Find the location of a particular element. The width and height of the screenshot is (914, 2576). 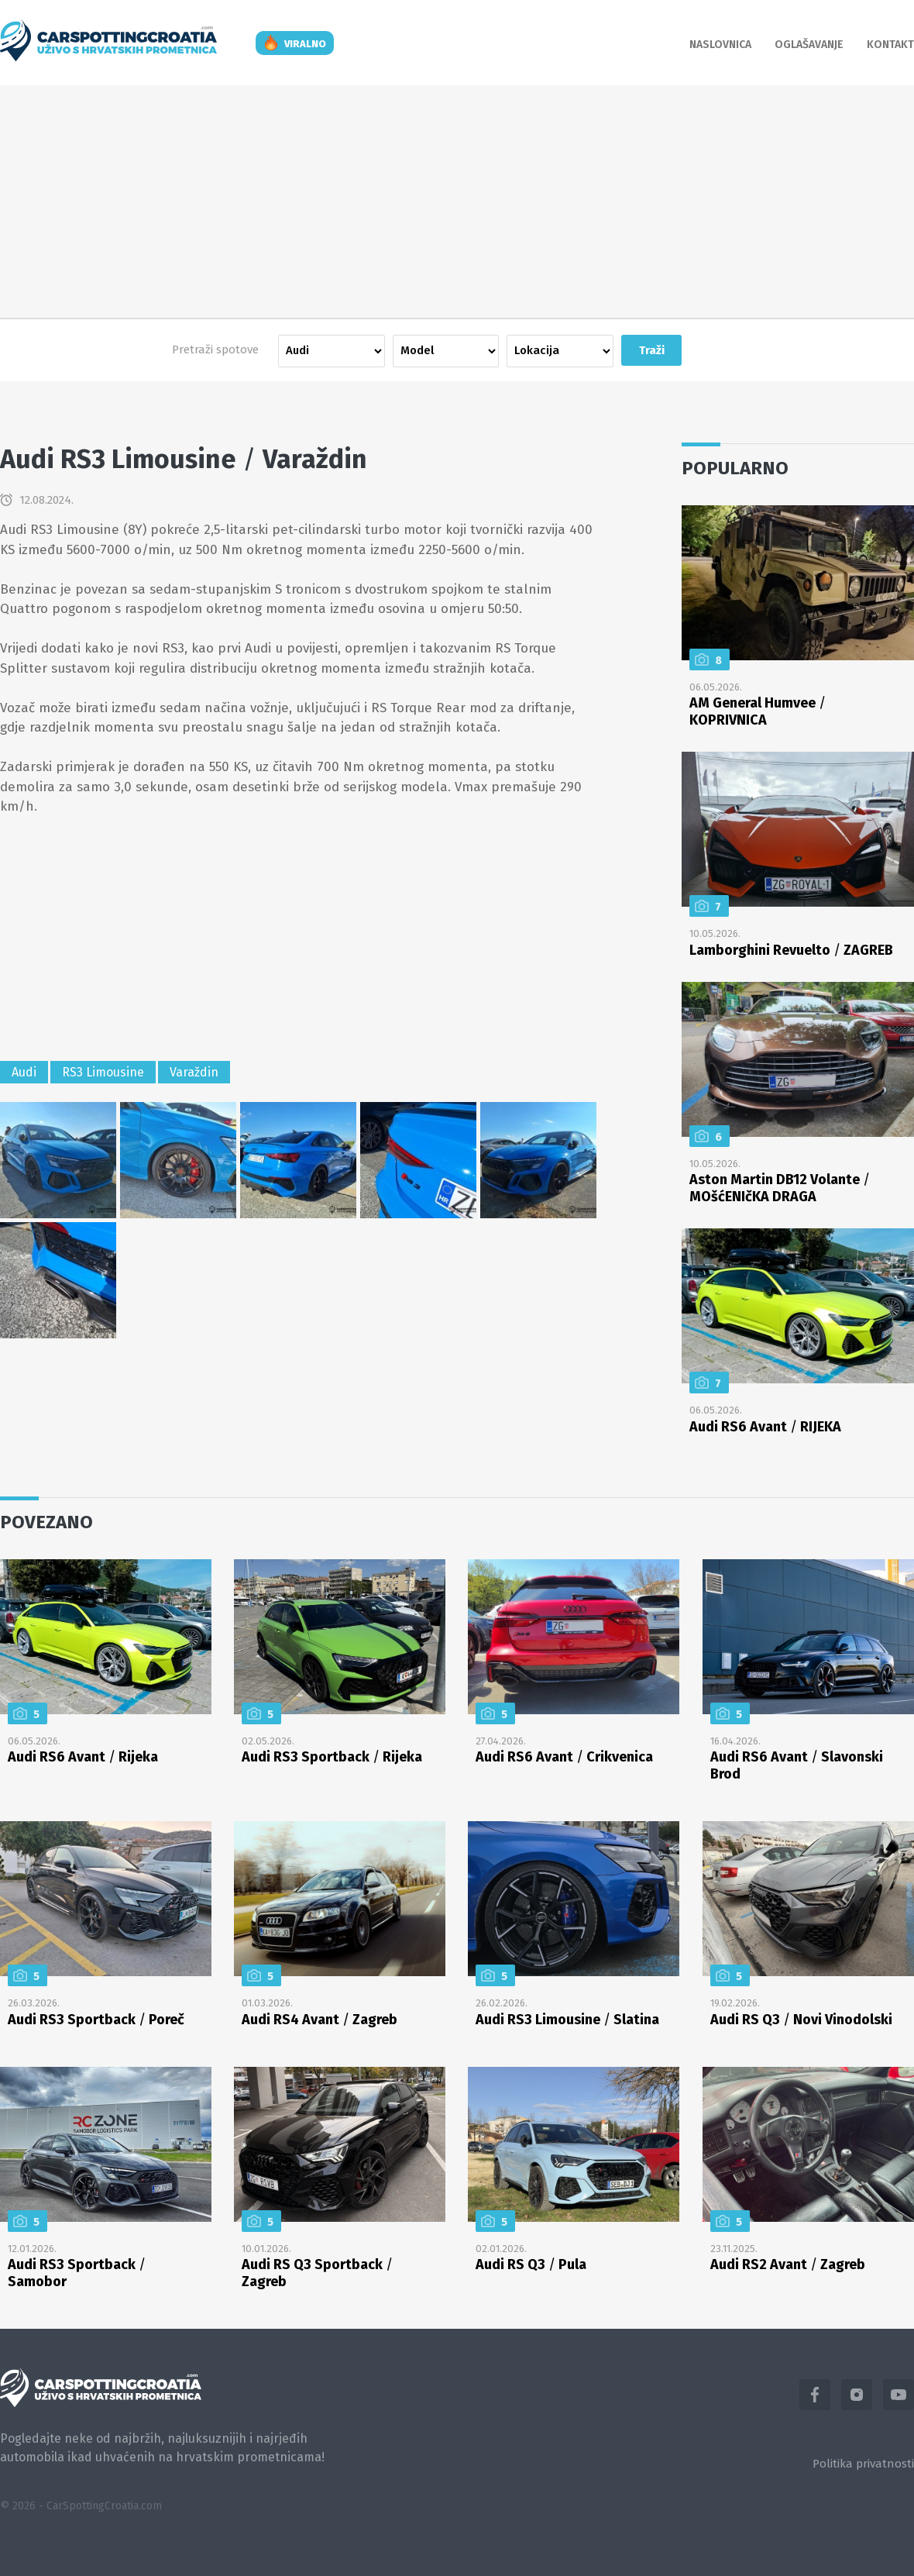

Audi RS6 Avant Crikvenica is located at coordinates (564, 1756).